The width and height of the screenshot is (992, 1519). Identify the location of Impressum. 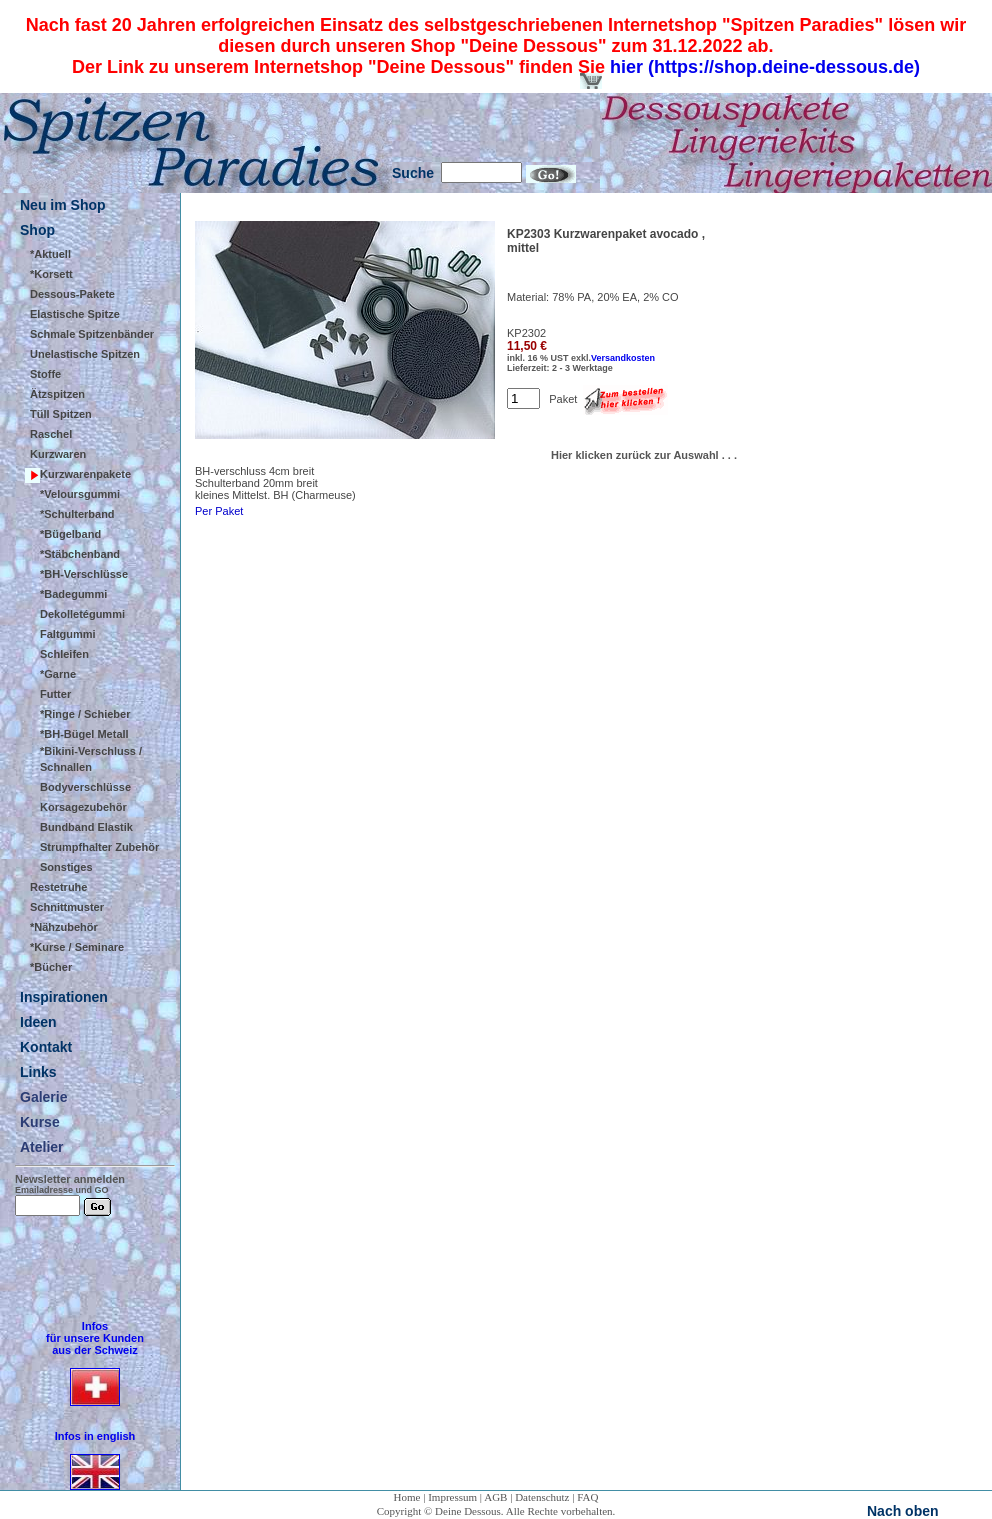
(452, 1497).